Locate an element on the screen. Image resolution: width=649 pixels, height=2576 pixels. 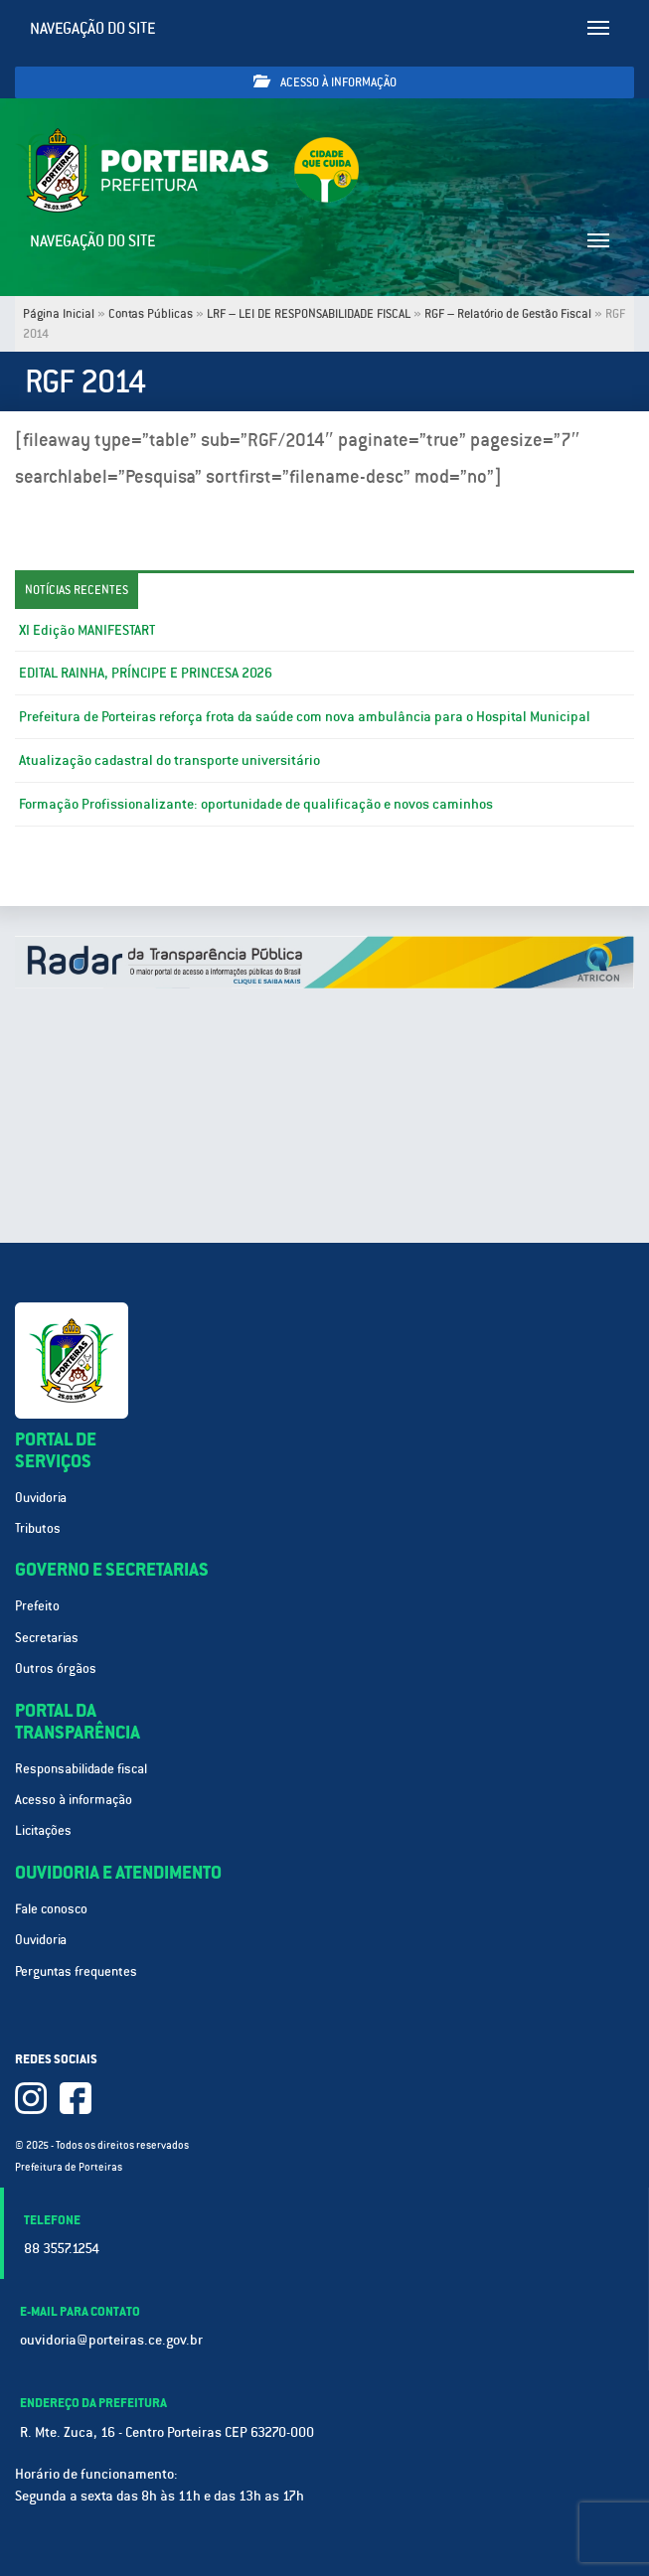
Fale conosco is located at coordinates (51, 1908).